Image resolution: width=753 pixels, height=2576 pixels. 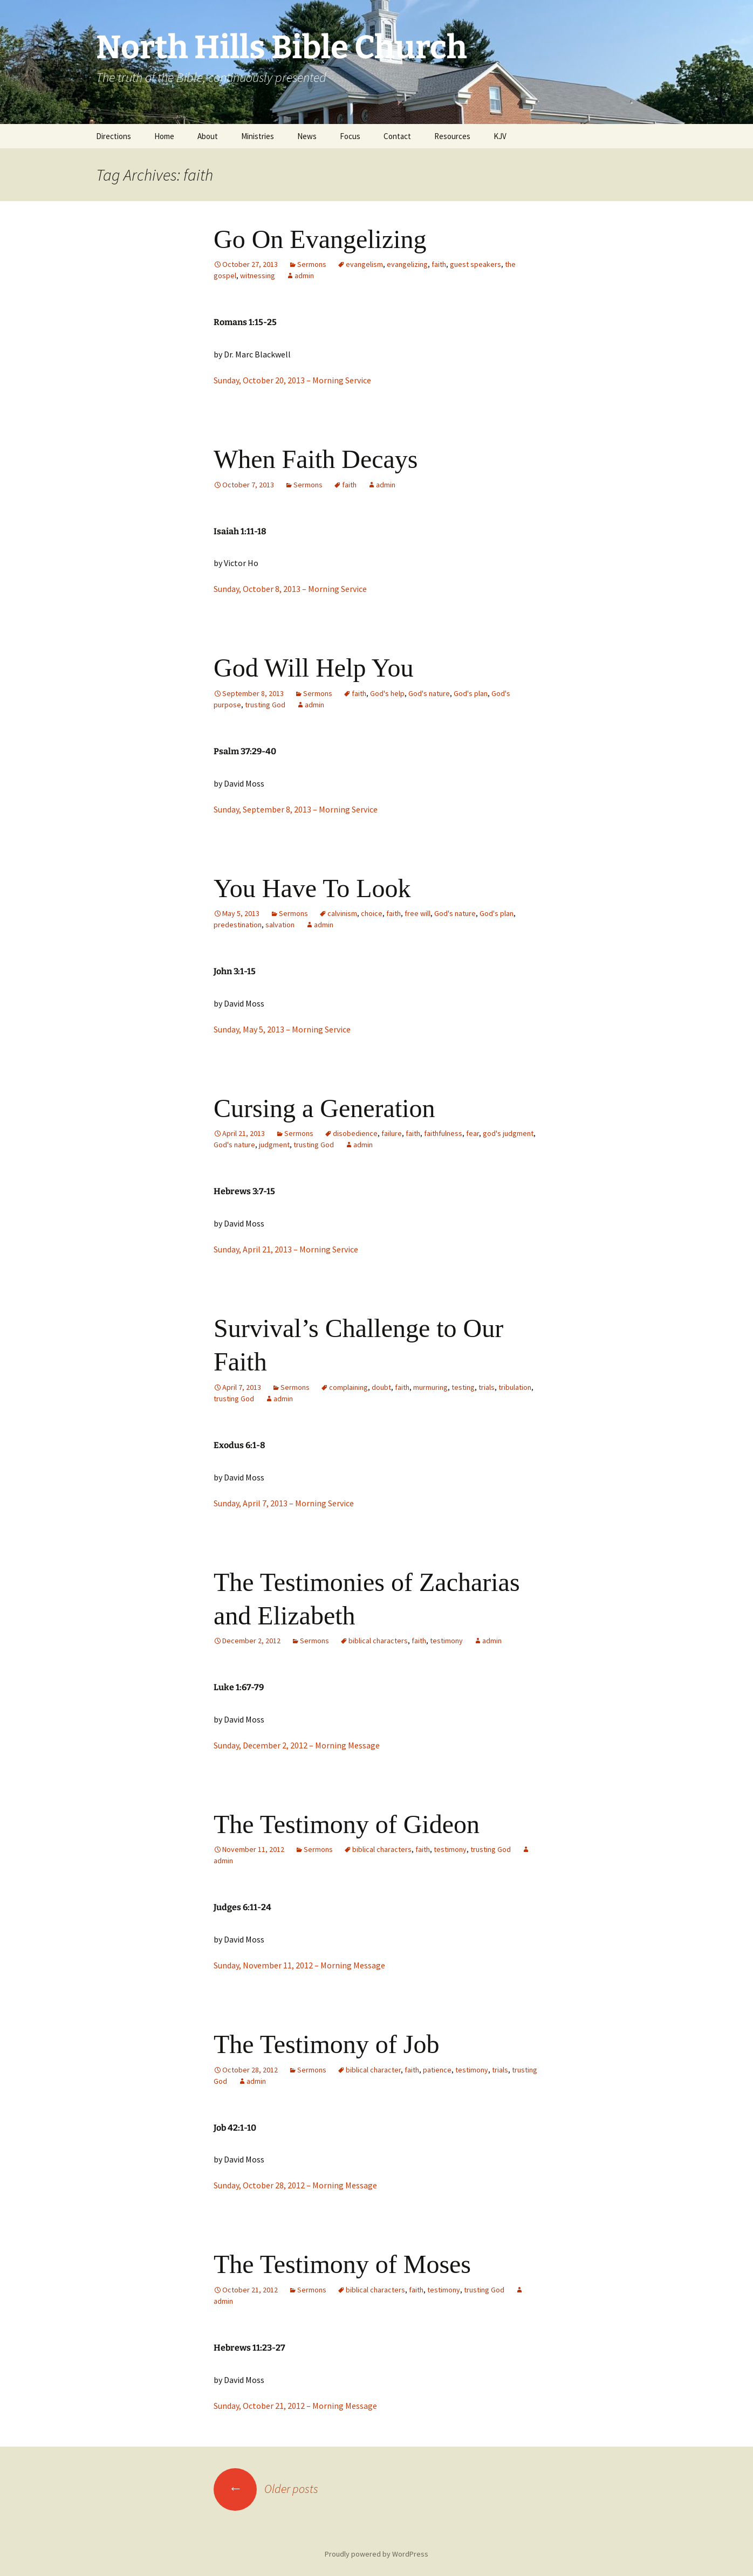 I want to click on salvation, so click(x=280, y=924).